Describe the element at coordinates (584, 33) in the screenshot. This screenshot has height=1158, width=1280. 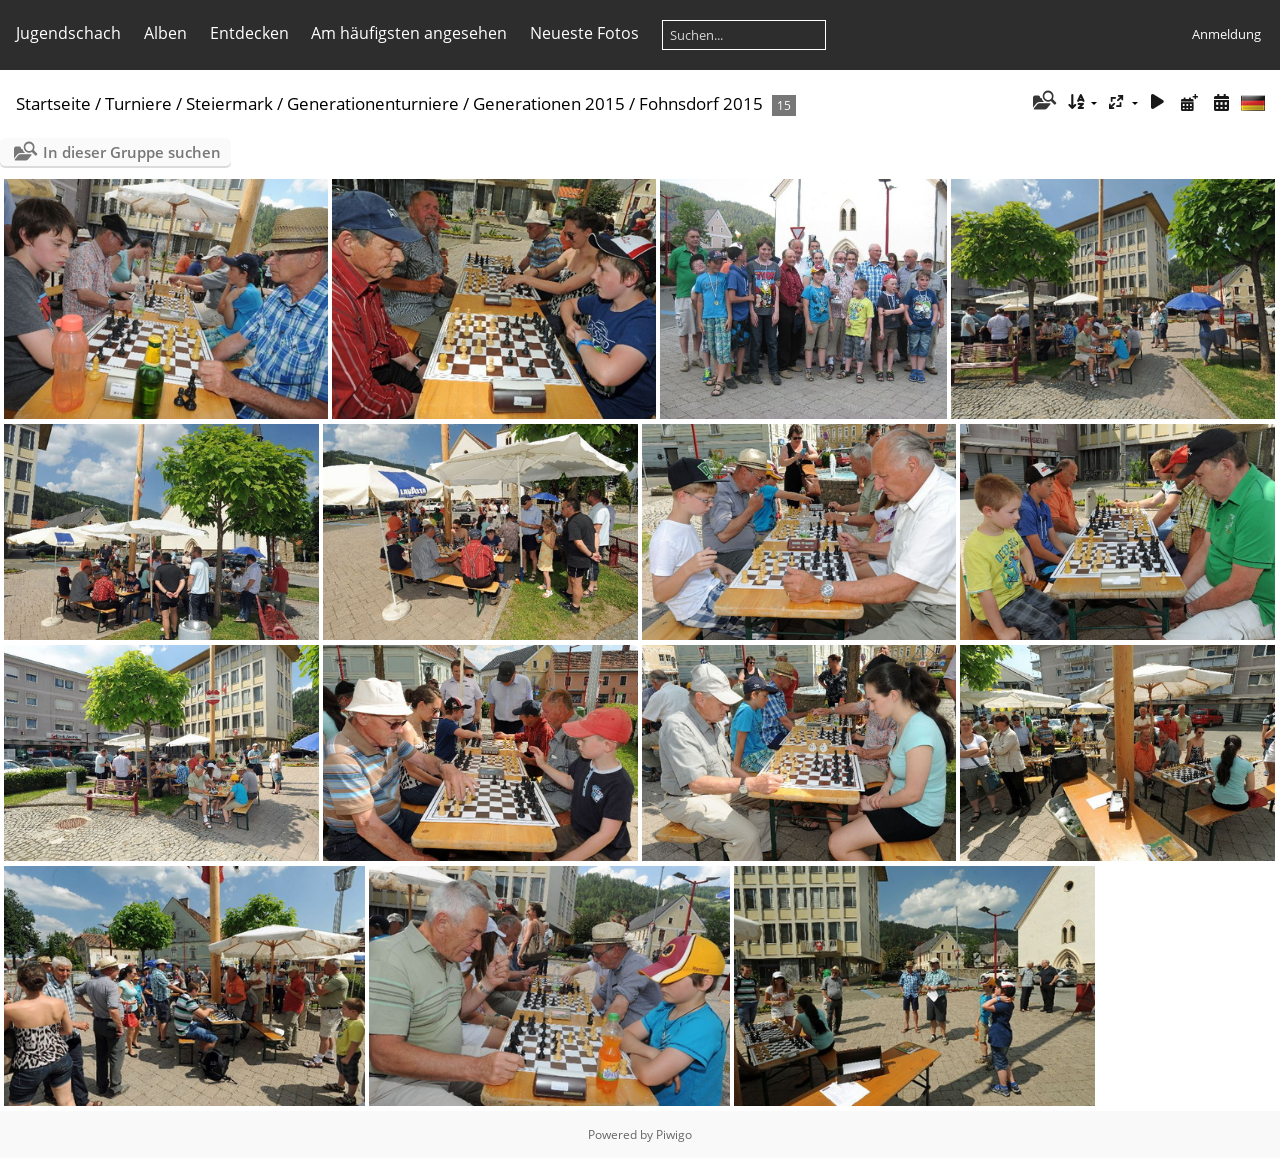
I see `Neueste Fotos` at that location.